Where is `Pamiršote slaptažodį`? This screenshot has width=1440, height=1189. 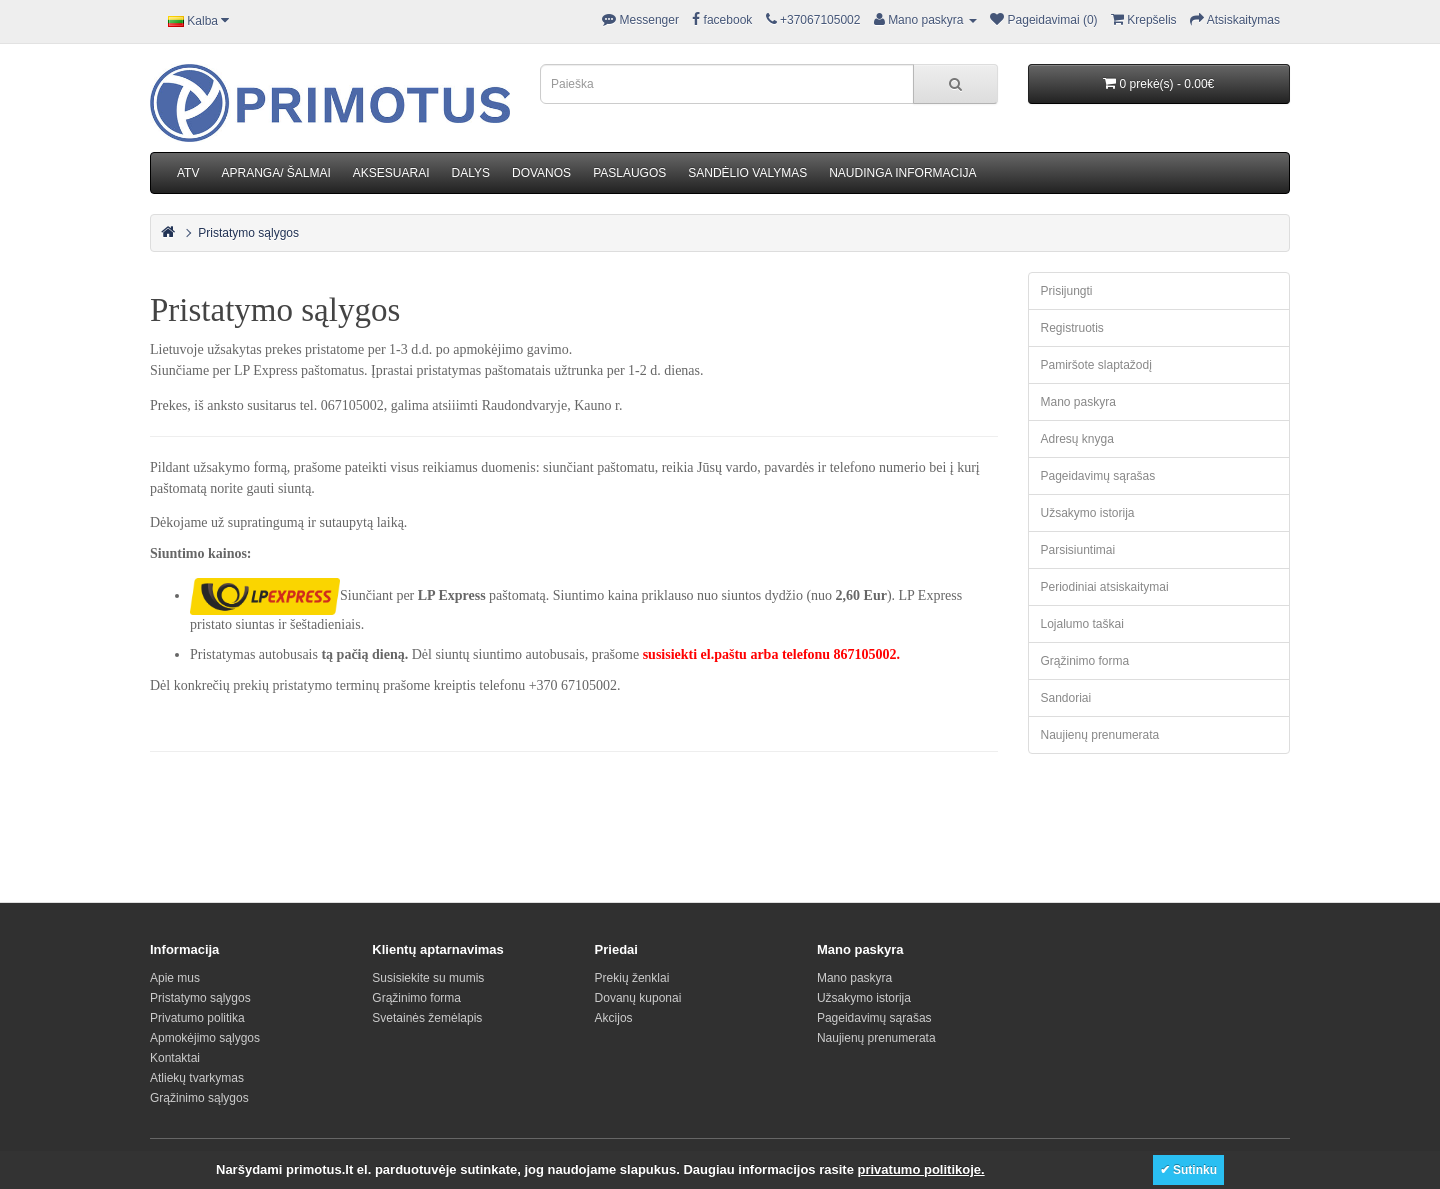 Pamiršote slaptažodį is located at coordinates (1096, 365).